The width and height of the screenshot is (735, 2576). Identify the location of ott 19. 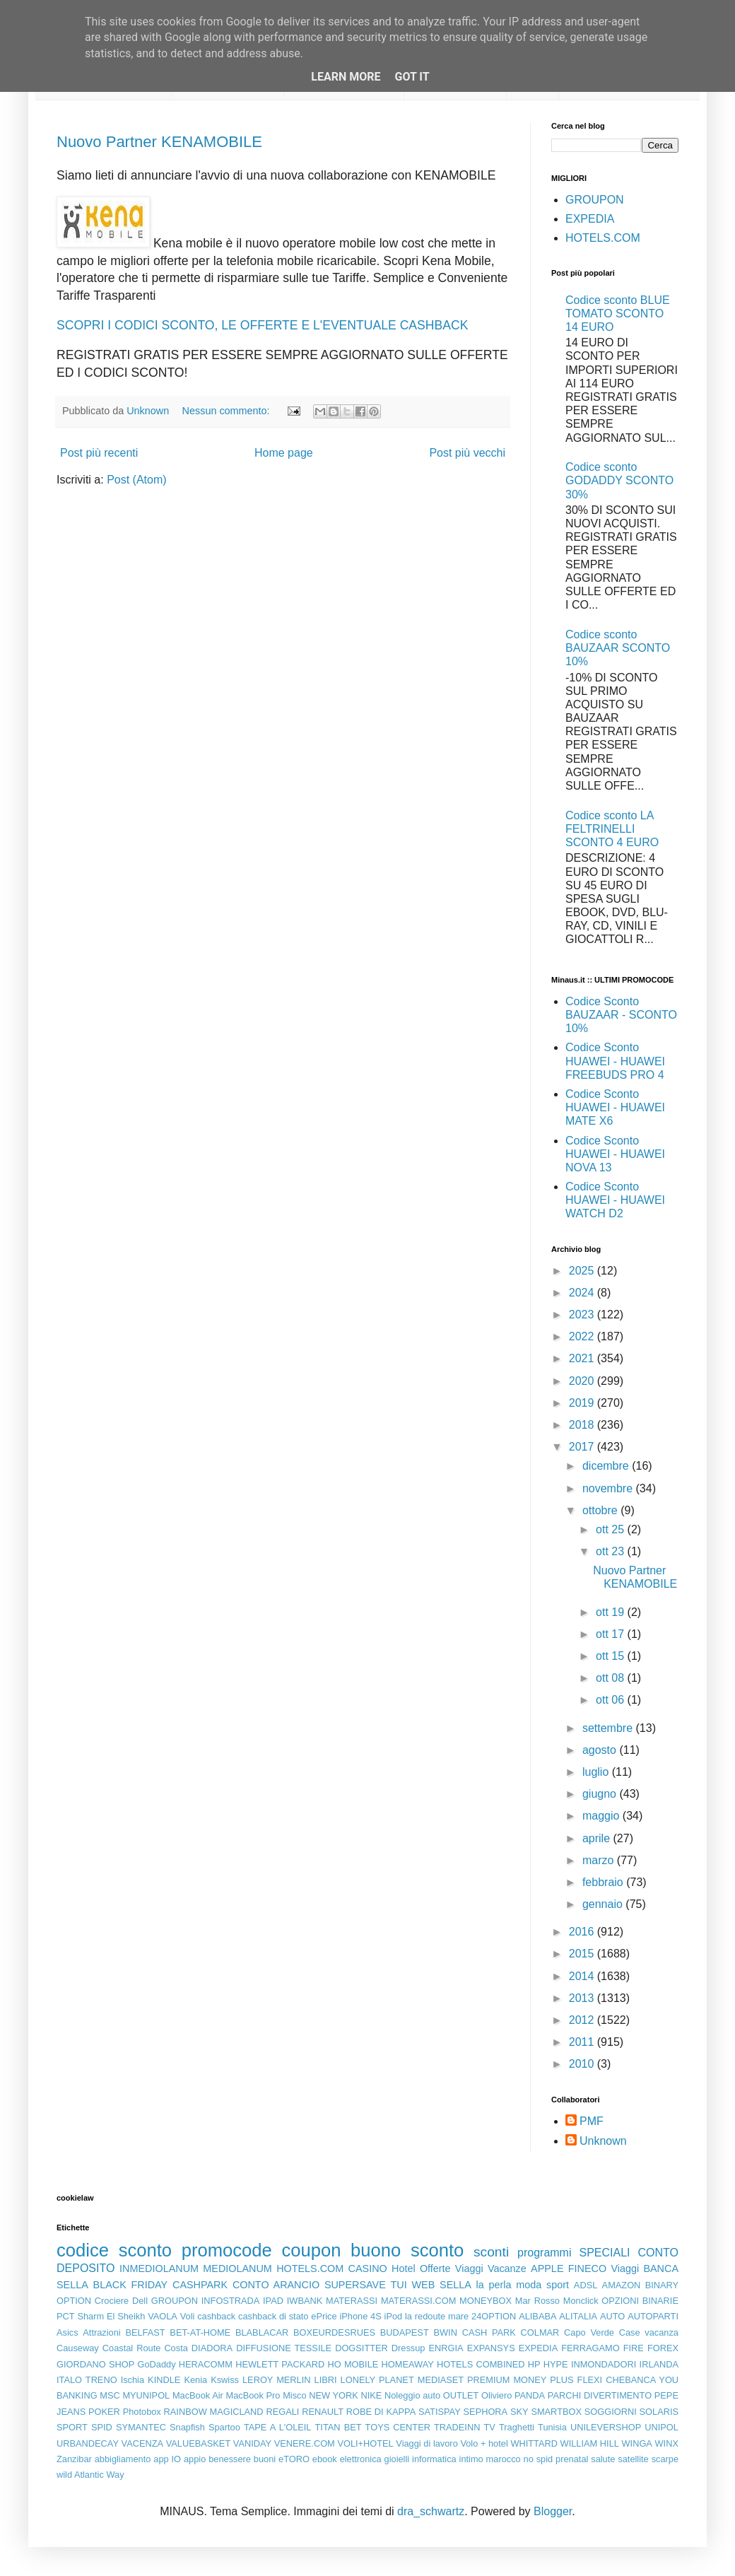
(611, 1612).